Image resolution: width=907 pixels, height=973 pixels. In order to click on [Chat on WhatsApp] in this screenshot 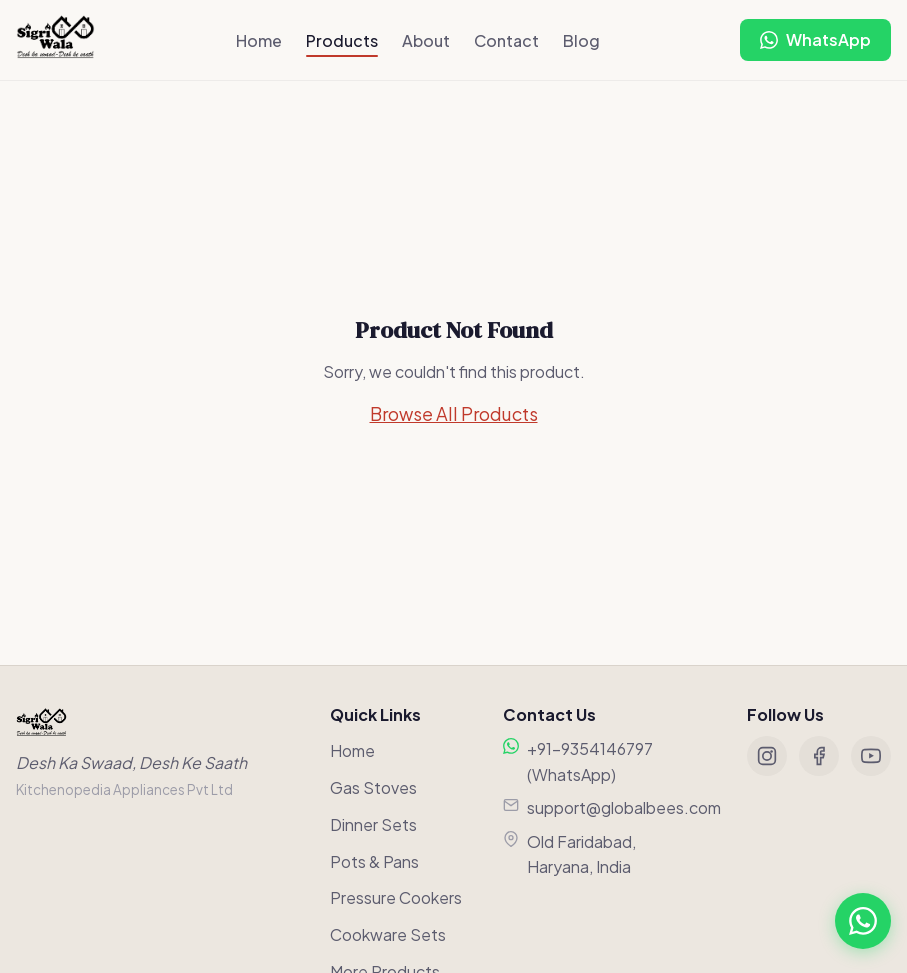, I will do `click(815, 40)`.